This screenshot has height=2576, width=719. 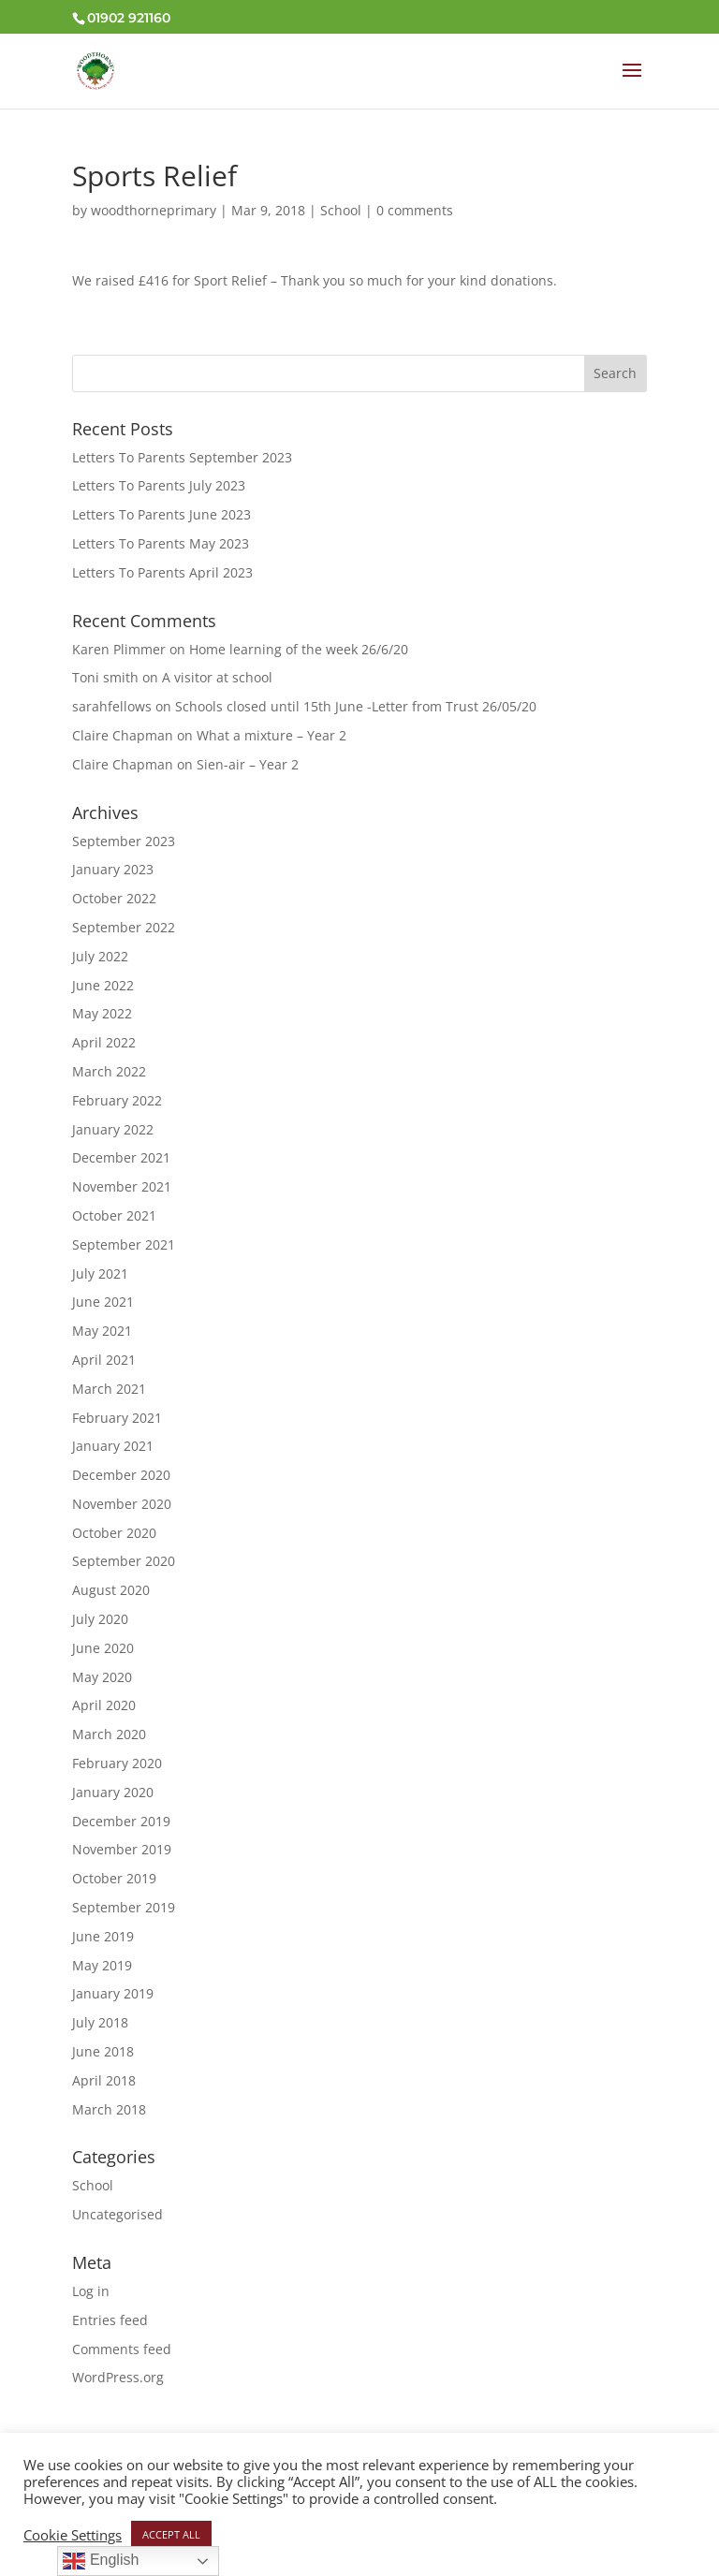 I want to click on December 2021, so click(x=121, y=1157).